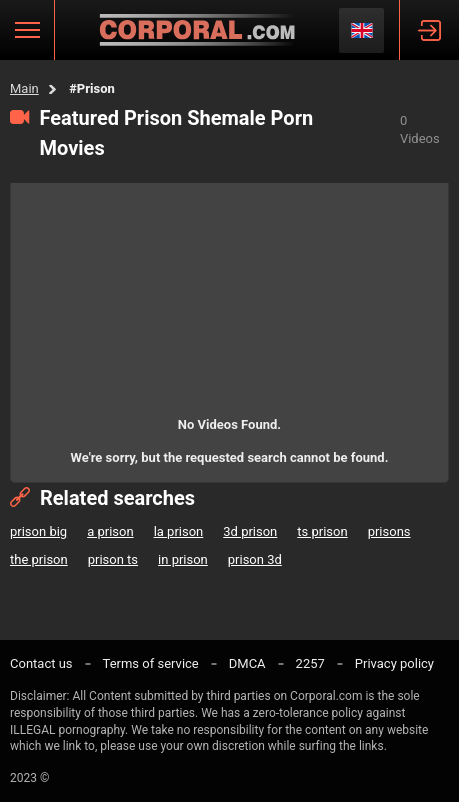 The height and width of the screenshot is (802, 459). What do you see at coordinates (24, 88) in the screenshot?
I see `Main` at bounding box center [24, 88].